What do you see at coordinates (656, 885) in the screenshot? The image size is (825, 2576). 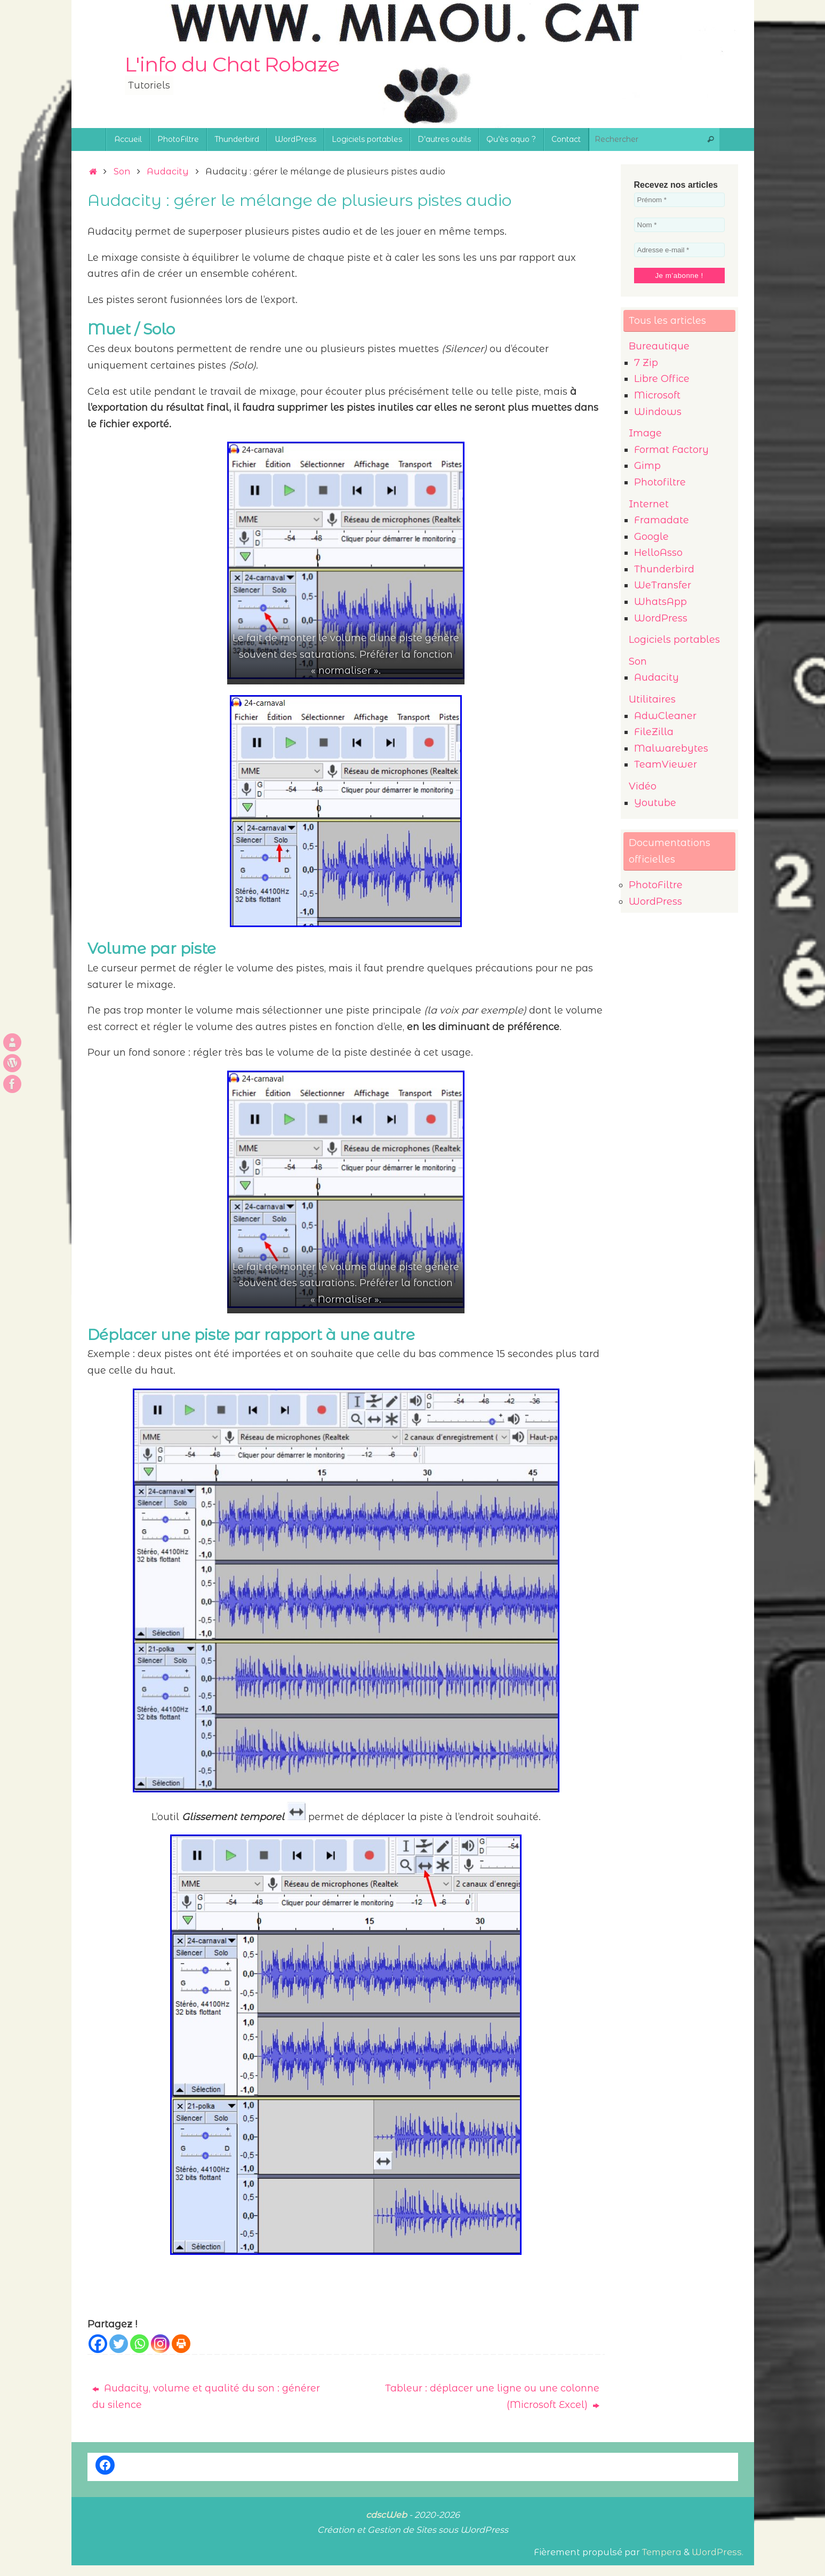 I see `PhotoFiltre` at bounding box center [656, 885].